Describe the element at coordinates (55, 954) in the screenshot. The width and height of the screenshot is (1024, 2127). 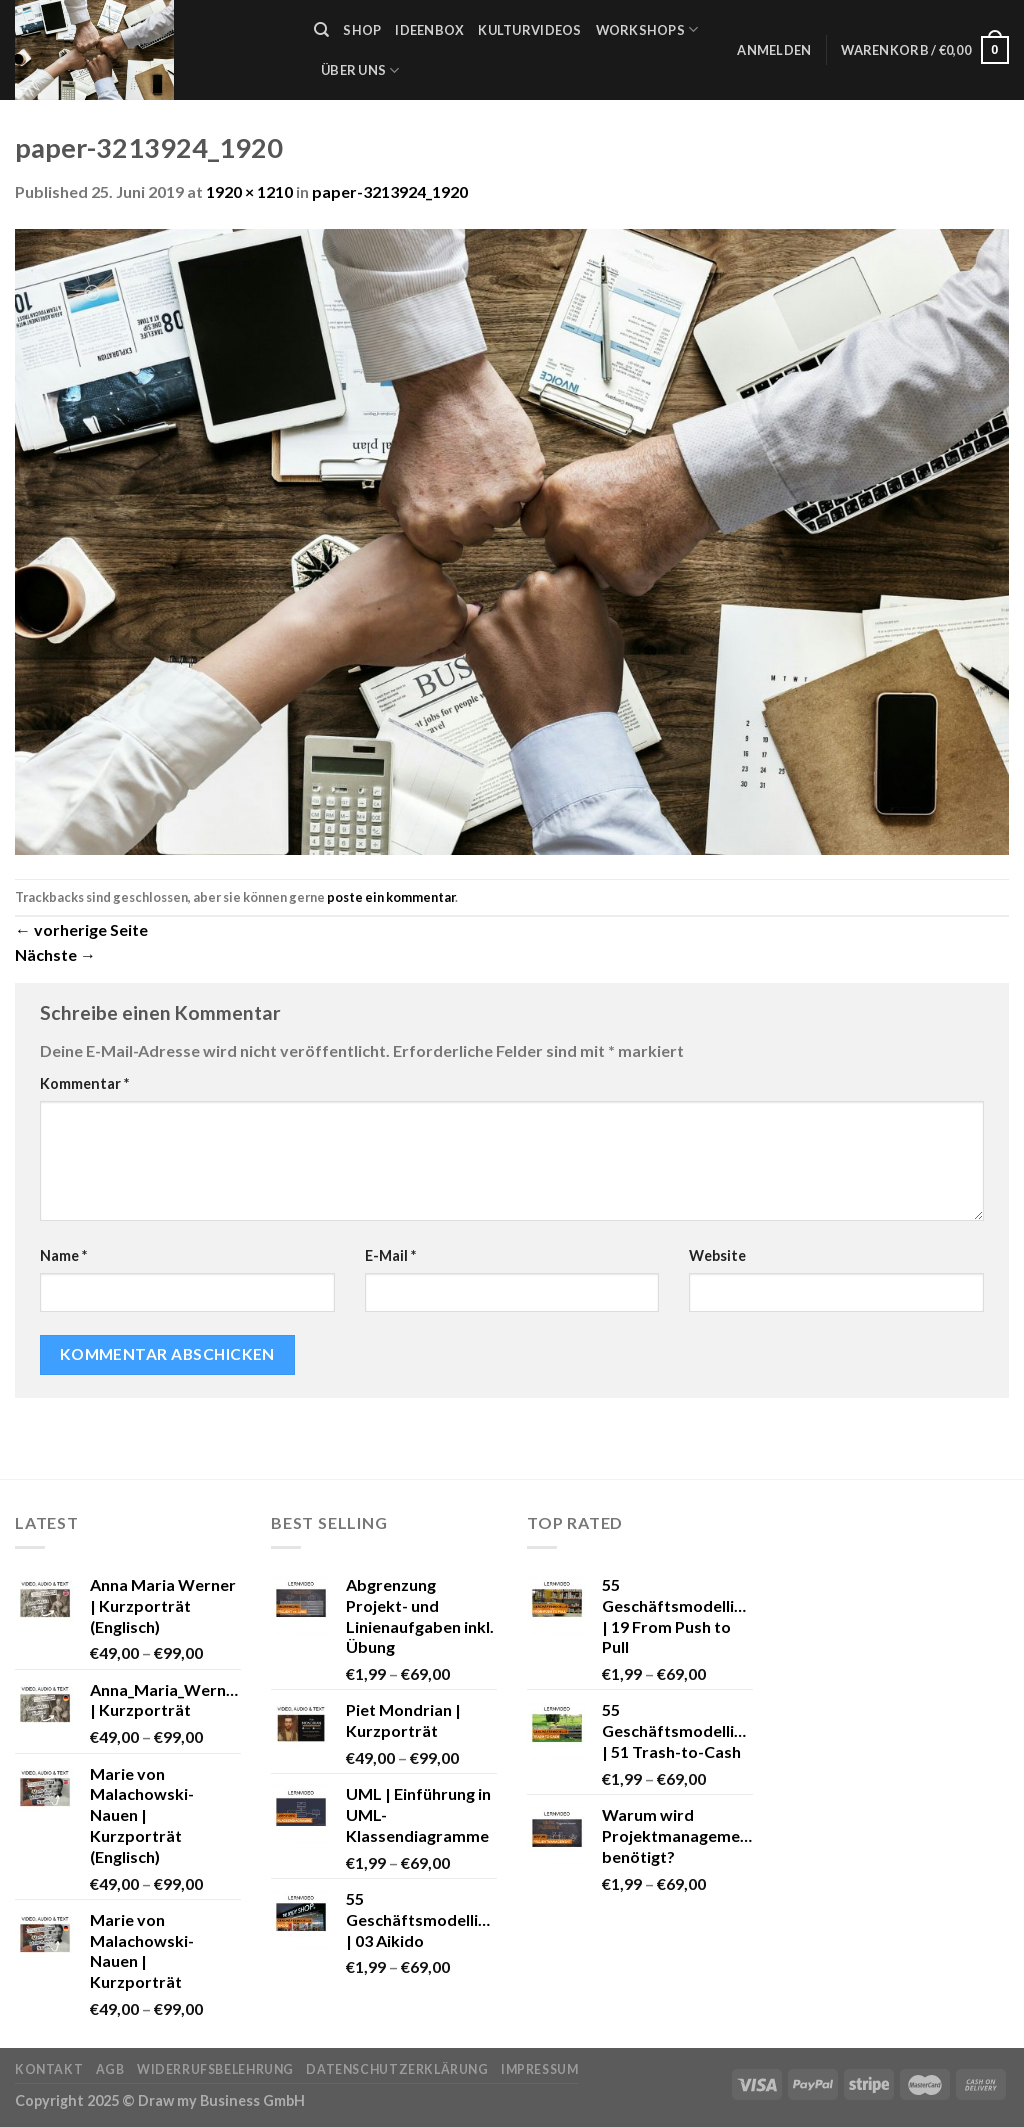
I see `Nächste` at that location.